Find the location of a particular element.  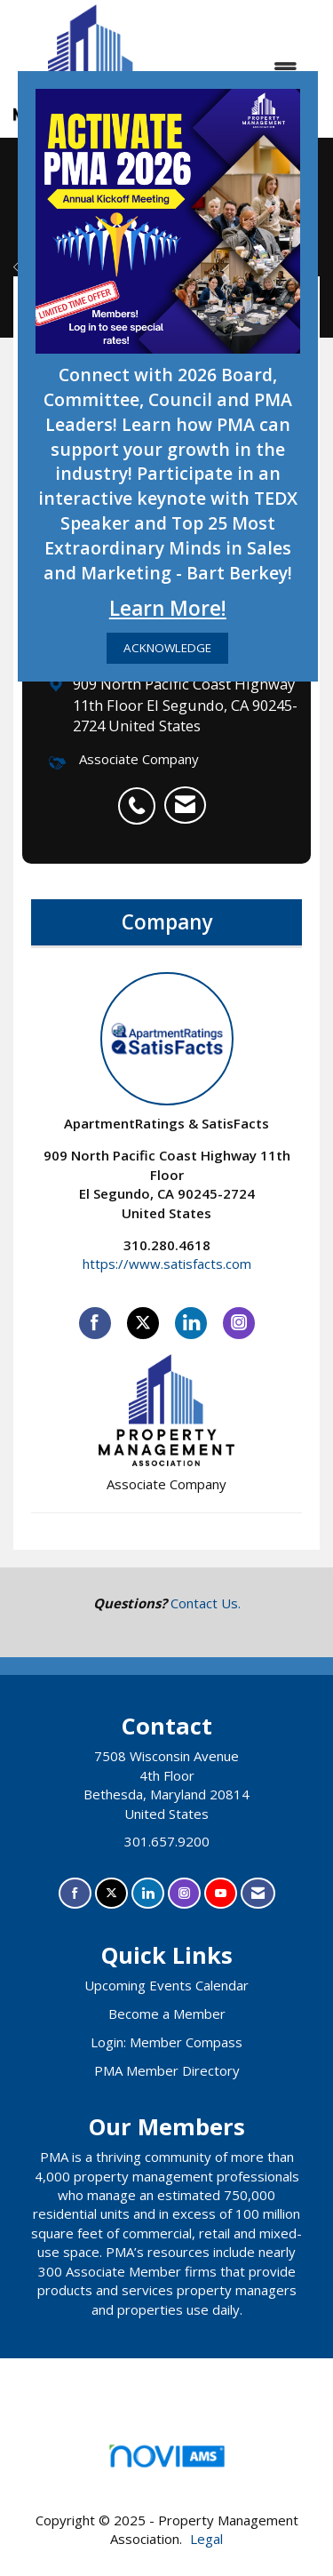

[Open and close the menu] is located at coordinates (242, 69).